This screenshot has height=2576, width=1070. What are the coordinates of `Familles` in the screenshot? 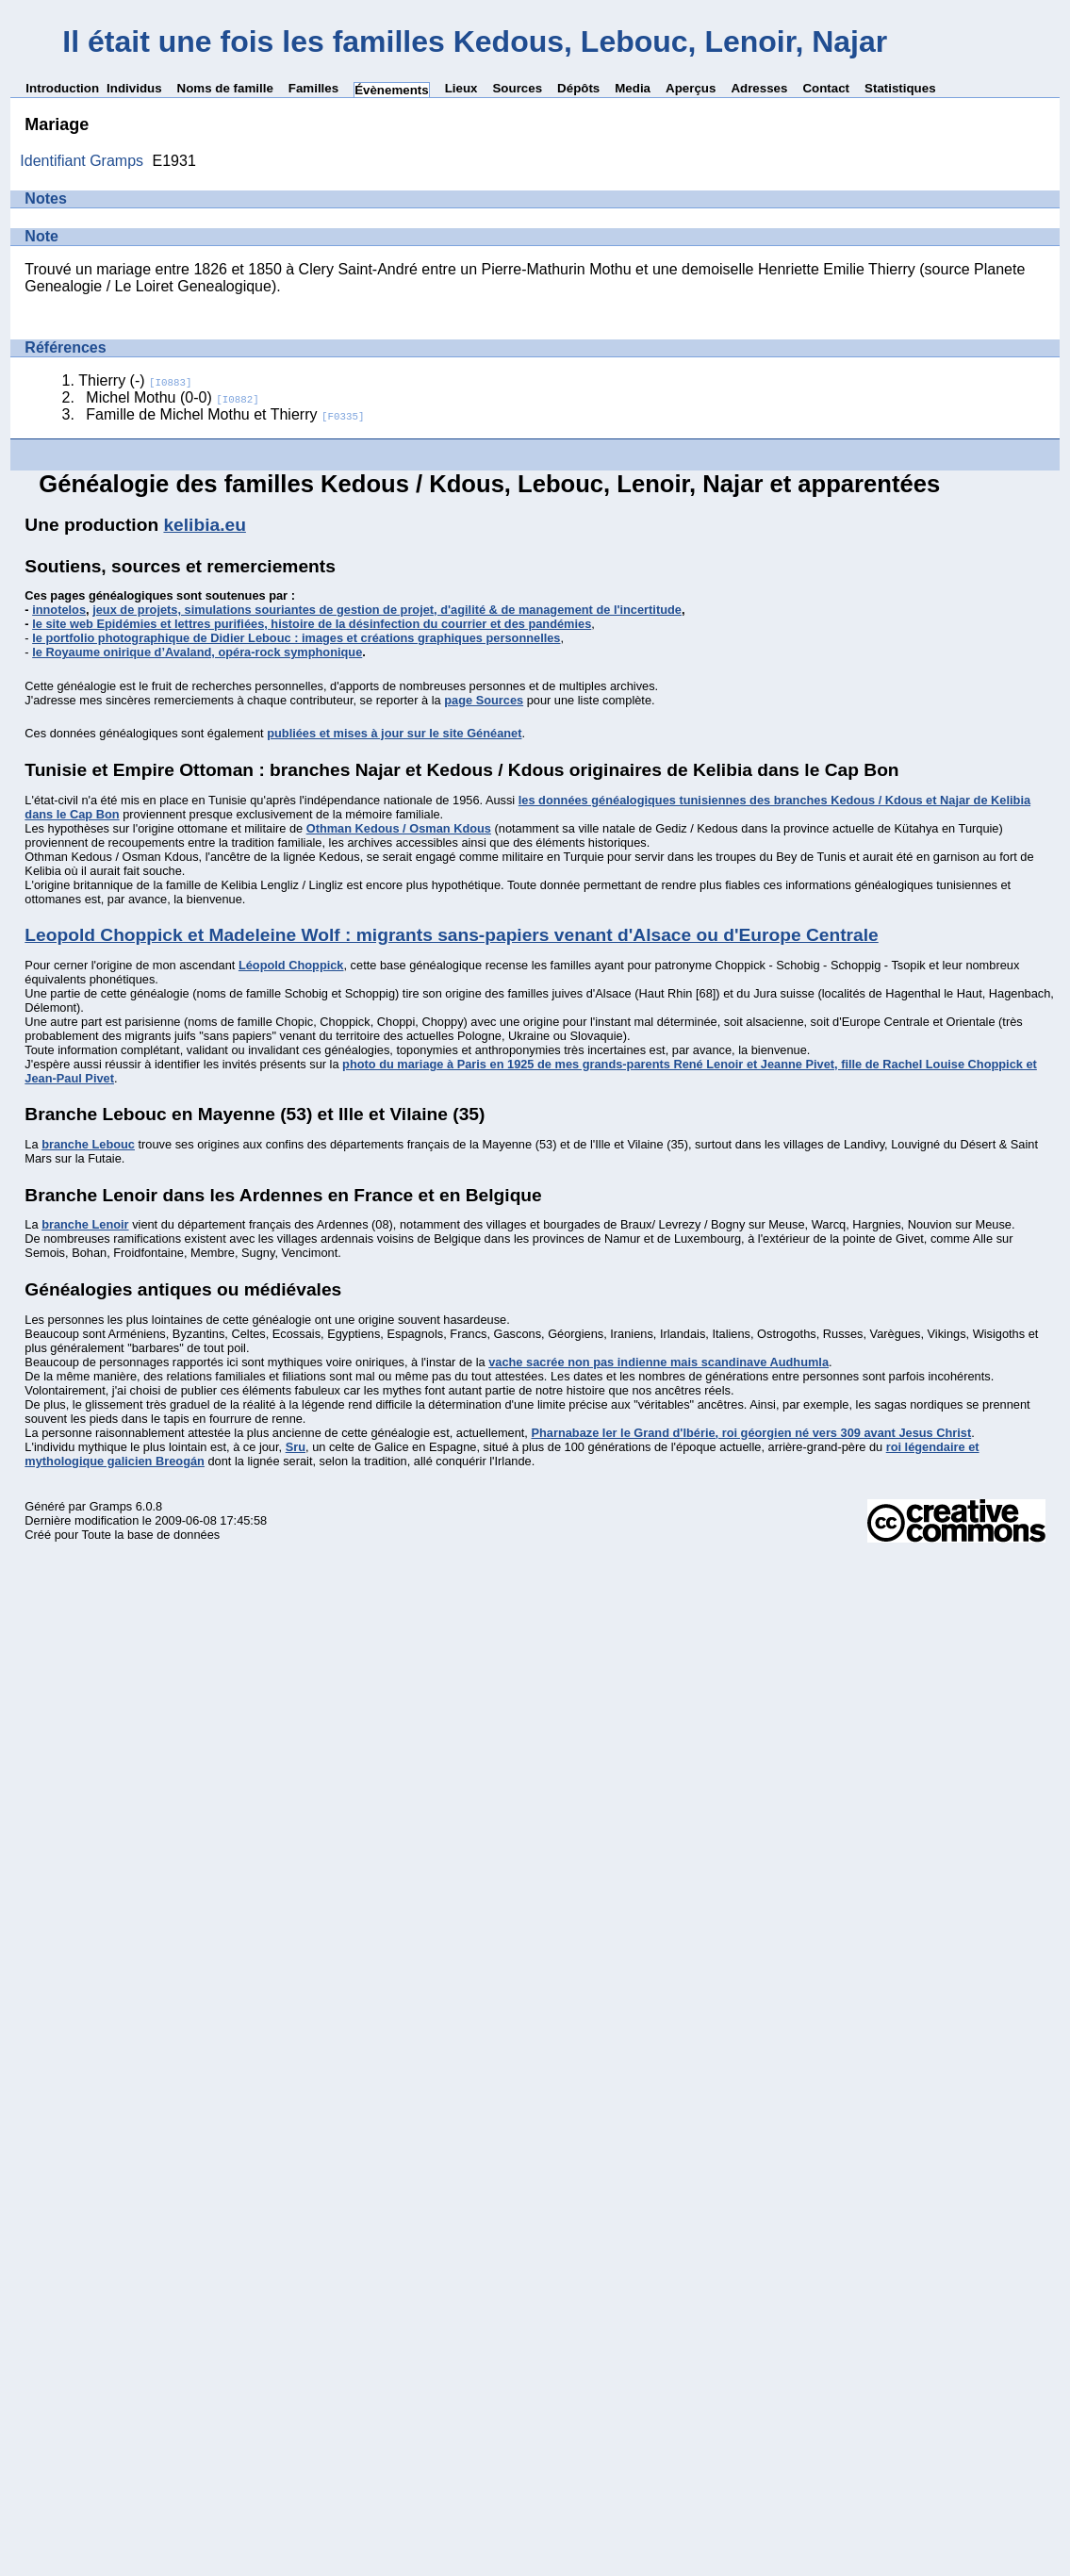 It's located at (313, 88).